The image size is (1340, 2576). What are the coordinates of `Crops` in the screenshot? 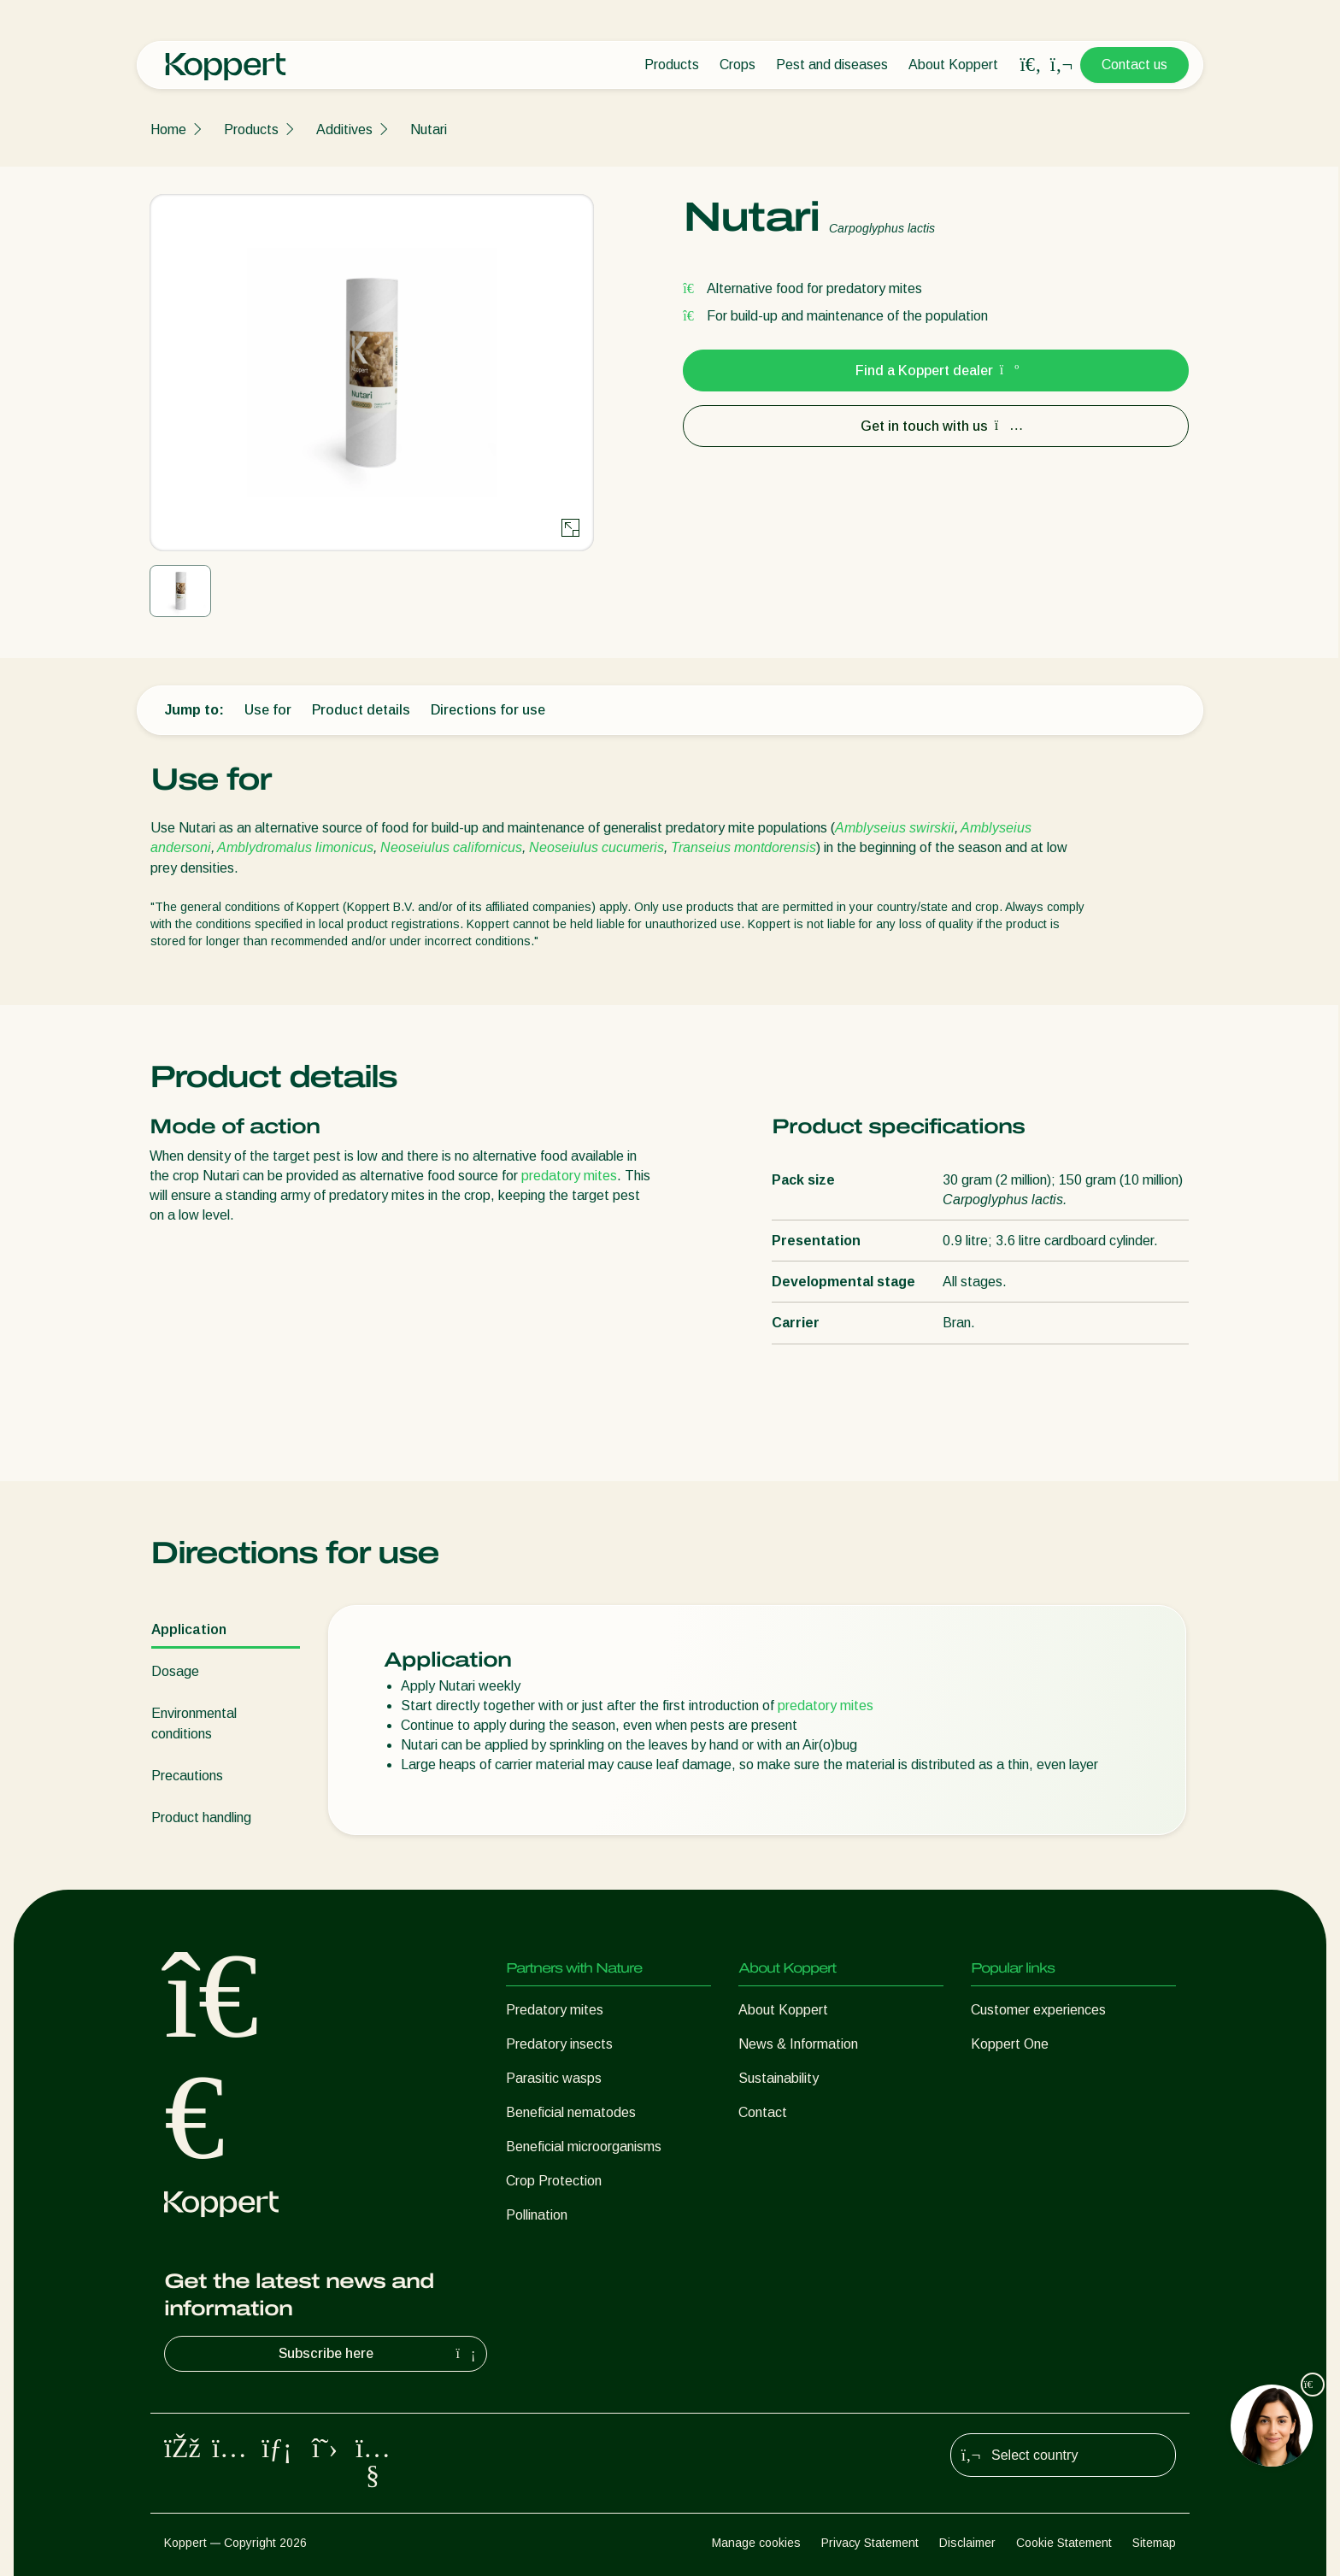 It's located at (737, 64).